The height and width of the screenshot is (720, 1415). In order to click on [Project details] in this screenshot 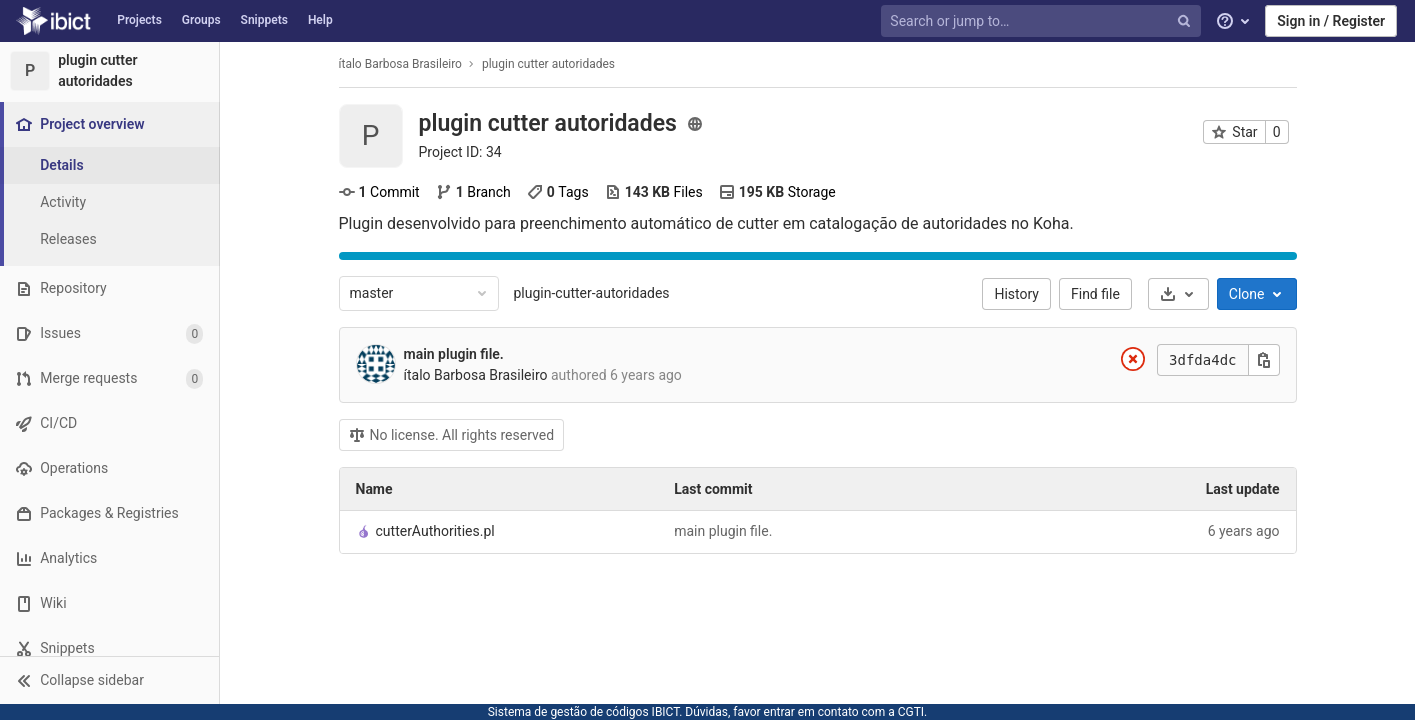, I will do `click(110, 165)`.